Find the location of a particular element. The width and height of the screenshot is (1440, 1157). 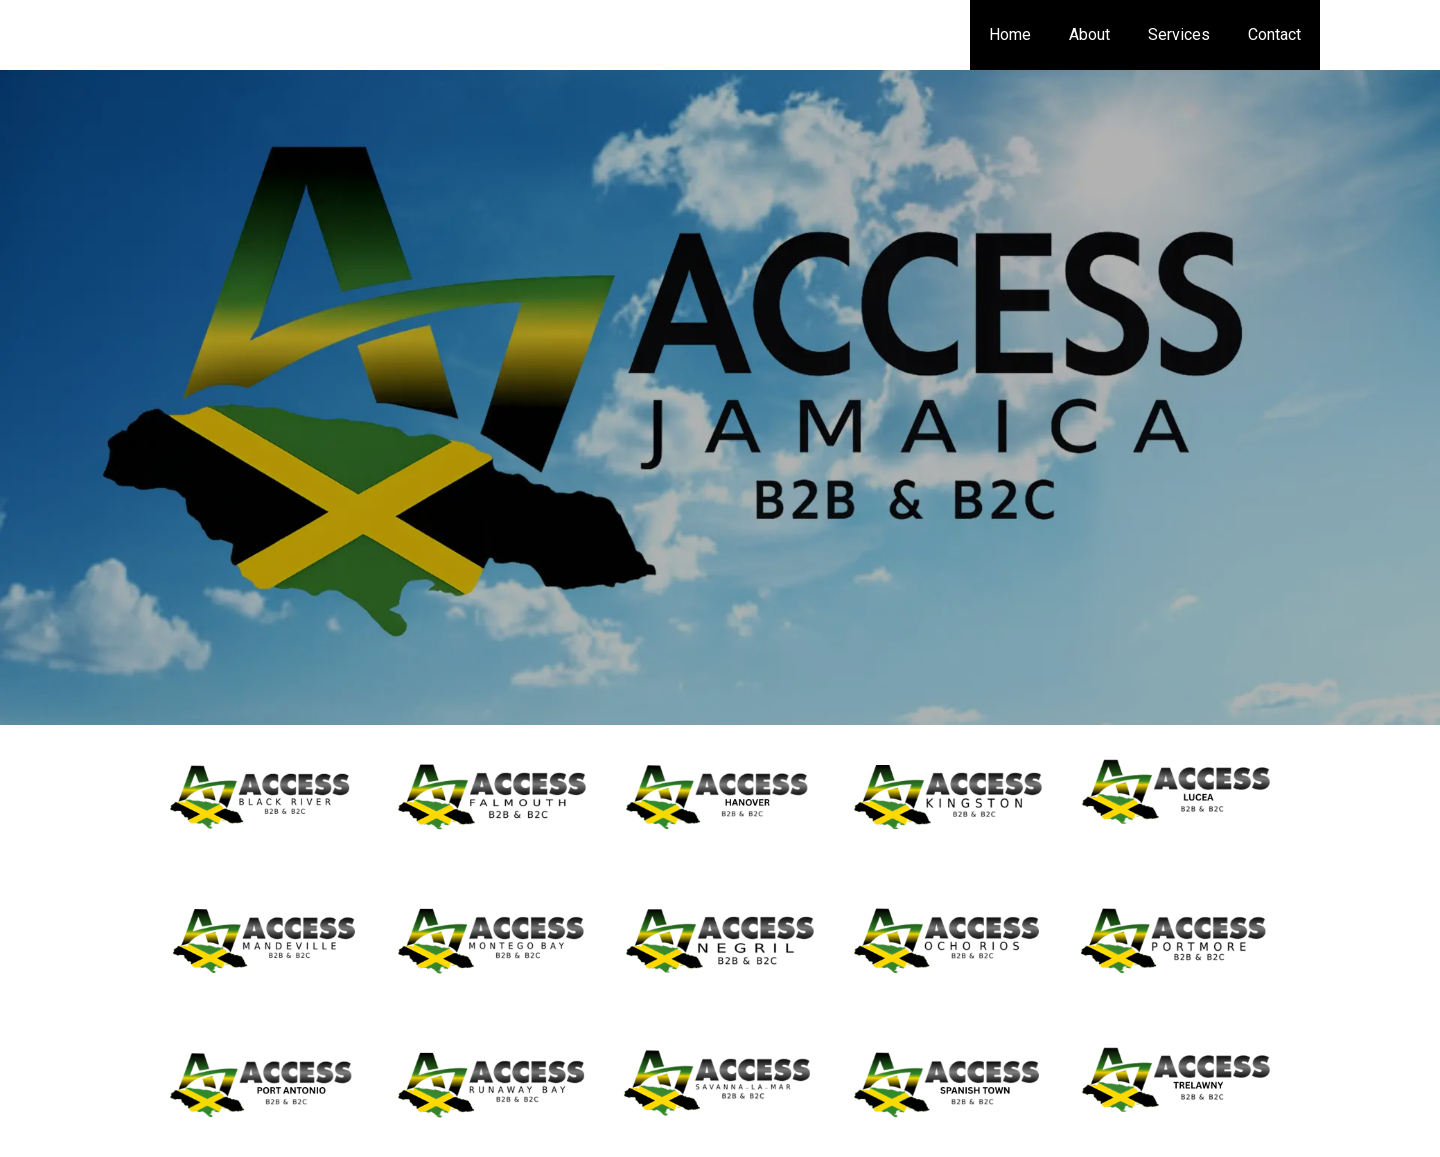

Home is located at coordinates (1031, 34).